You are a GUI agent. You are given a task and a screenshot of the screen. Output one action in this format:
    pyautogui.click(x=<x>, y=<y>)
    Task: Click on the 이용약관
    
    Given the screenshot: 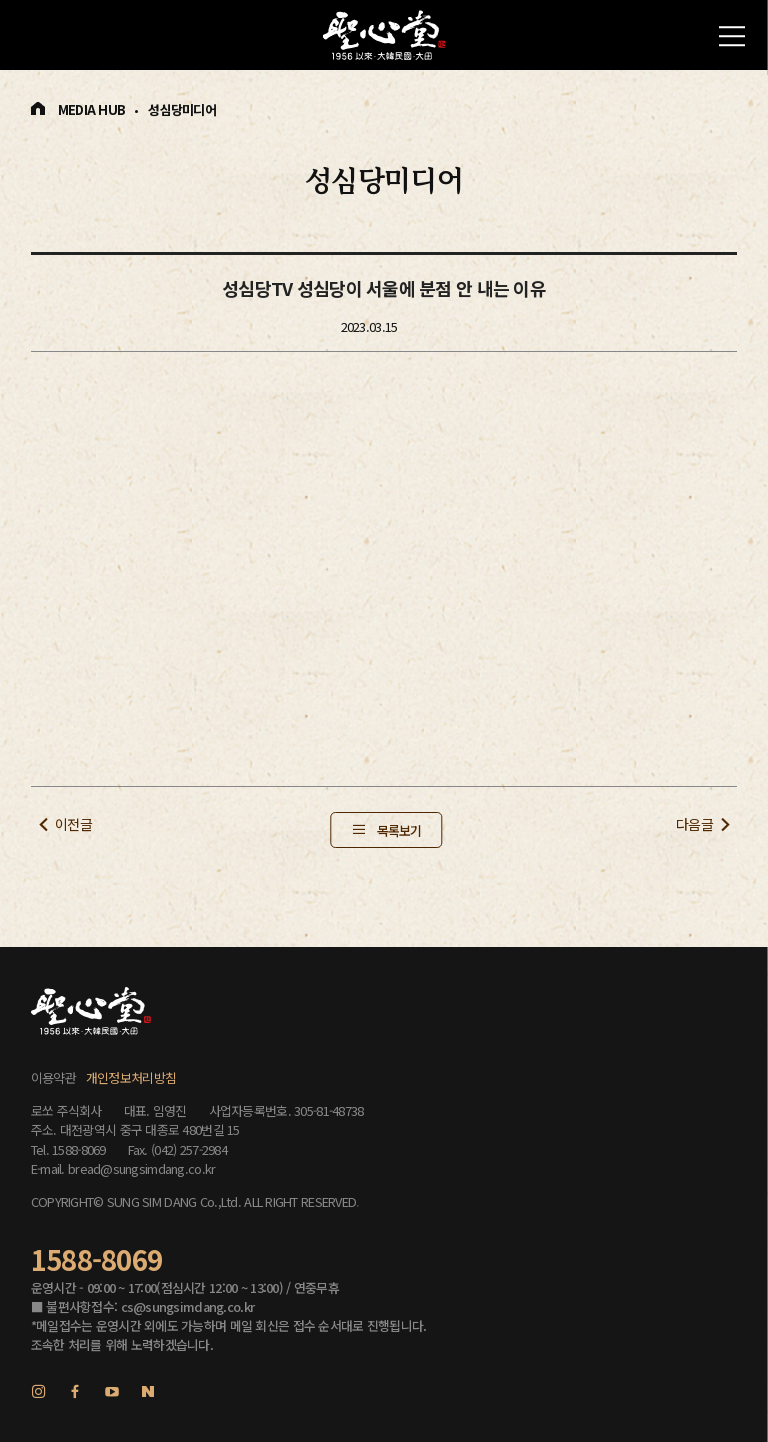 What is the action you would take?
    pyautogui.click(x=53, y=1077)
    